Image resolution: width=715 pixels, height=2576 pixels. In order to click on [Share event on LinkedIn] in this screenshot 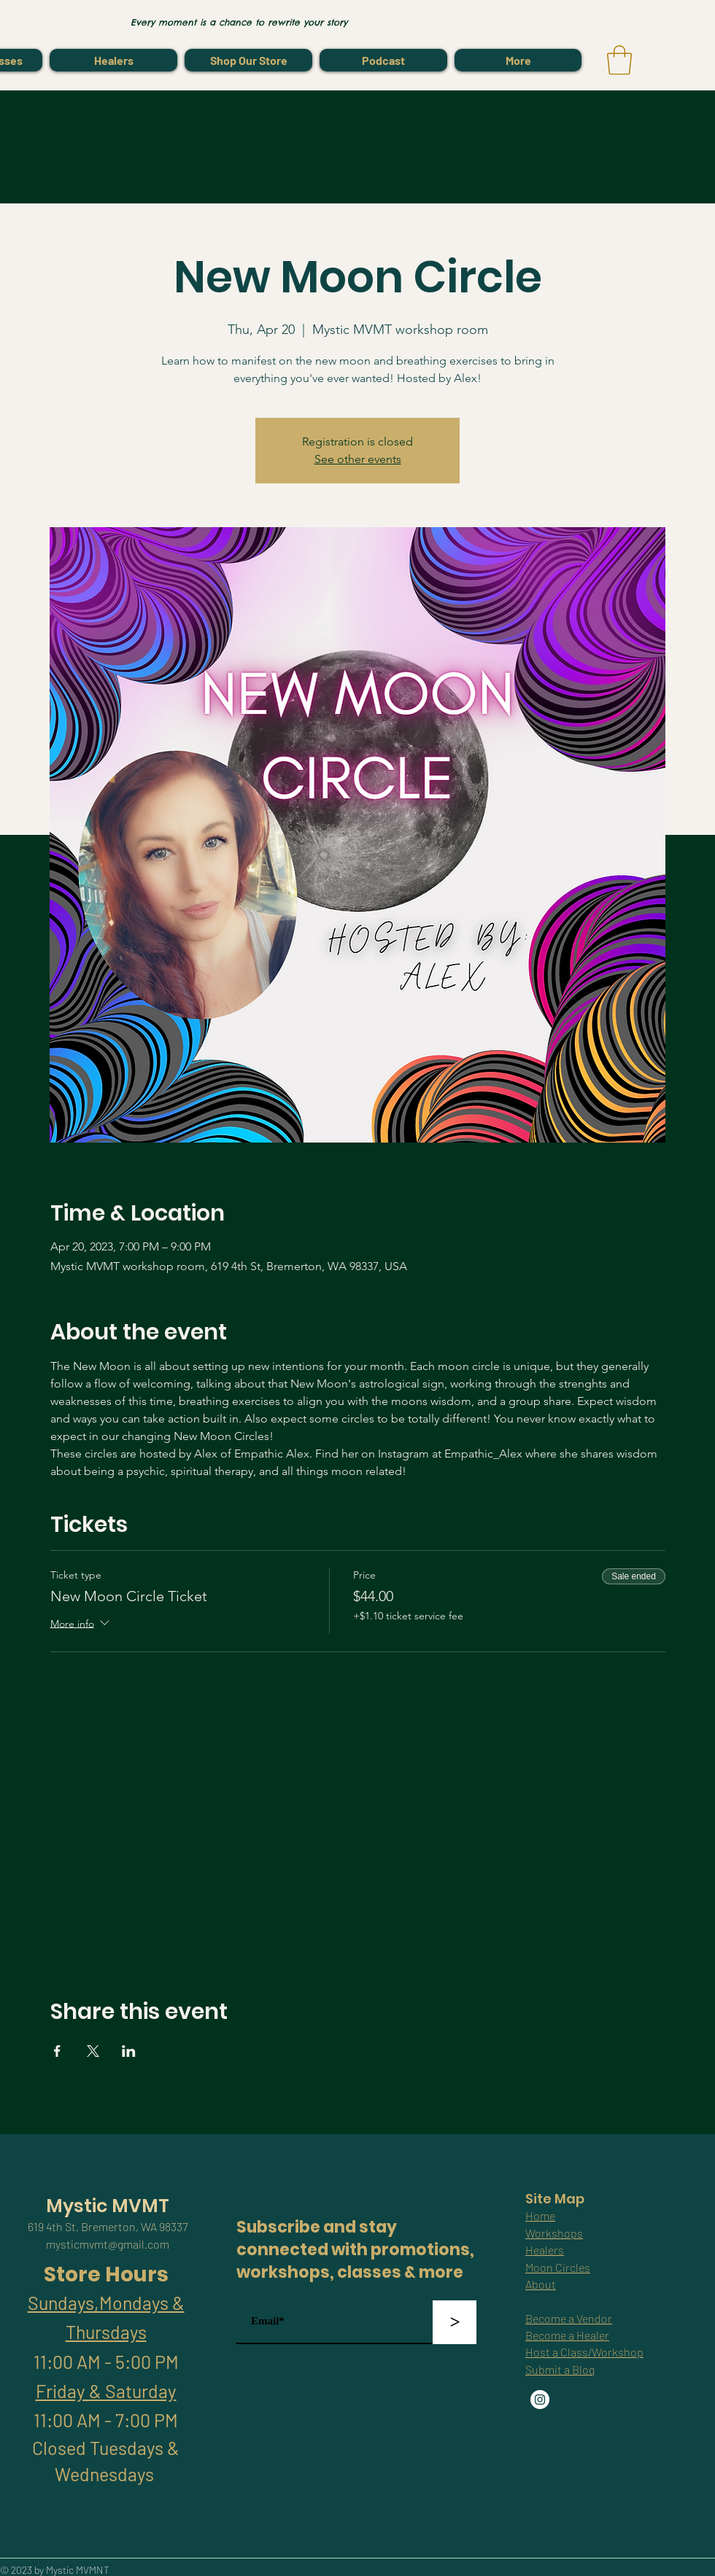, I will do `click(129, 2051)`.